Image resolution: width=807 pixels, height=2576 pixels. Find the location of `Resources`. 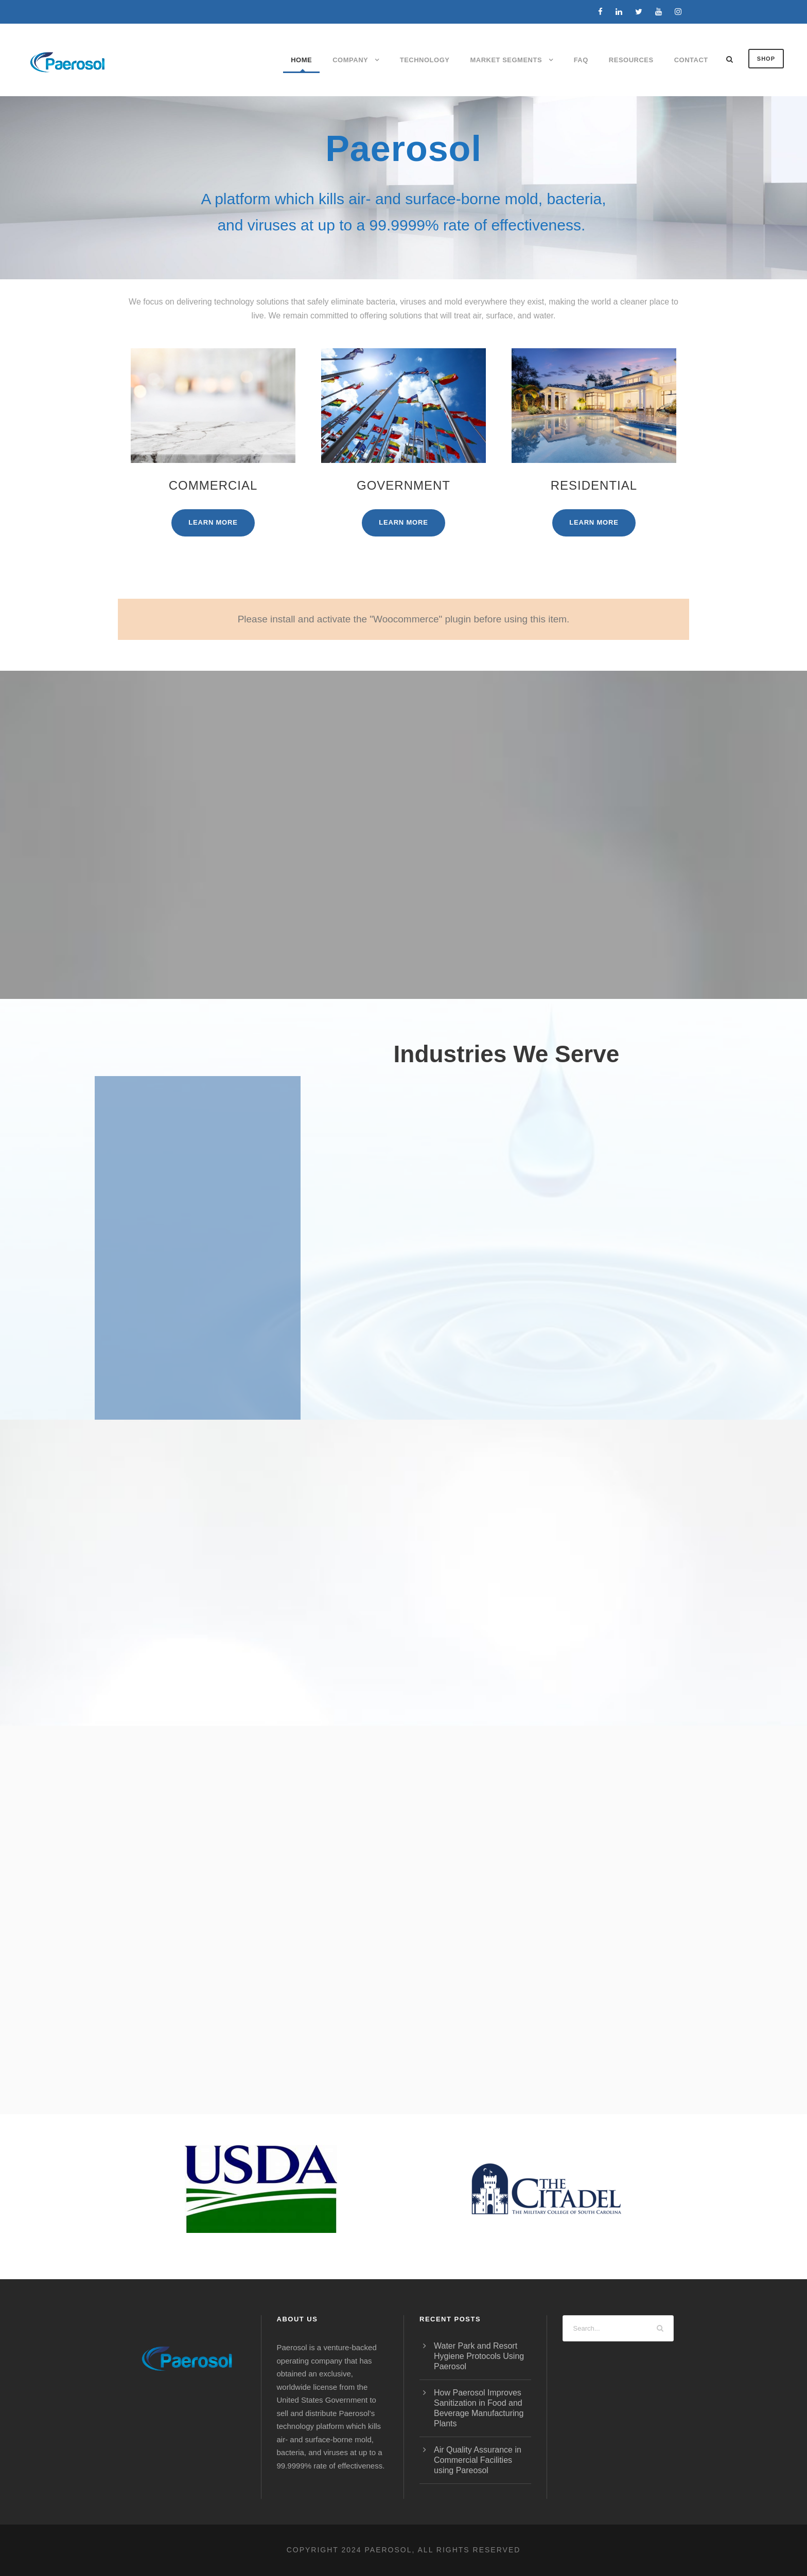

Resources is located at coordinates (631, 60).